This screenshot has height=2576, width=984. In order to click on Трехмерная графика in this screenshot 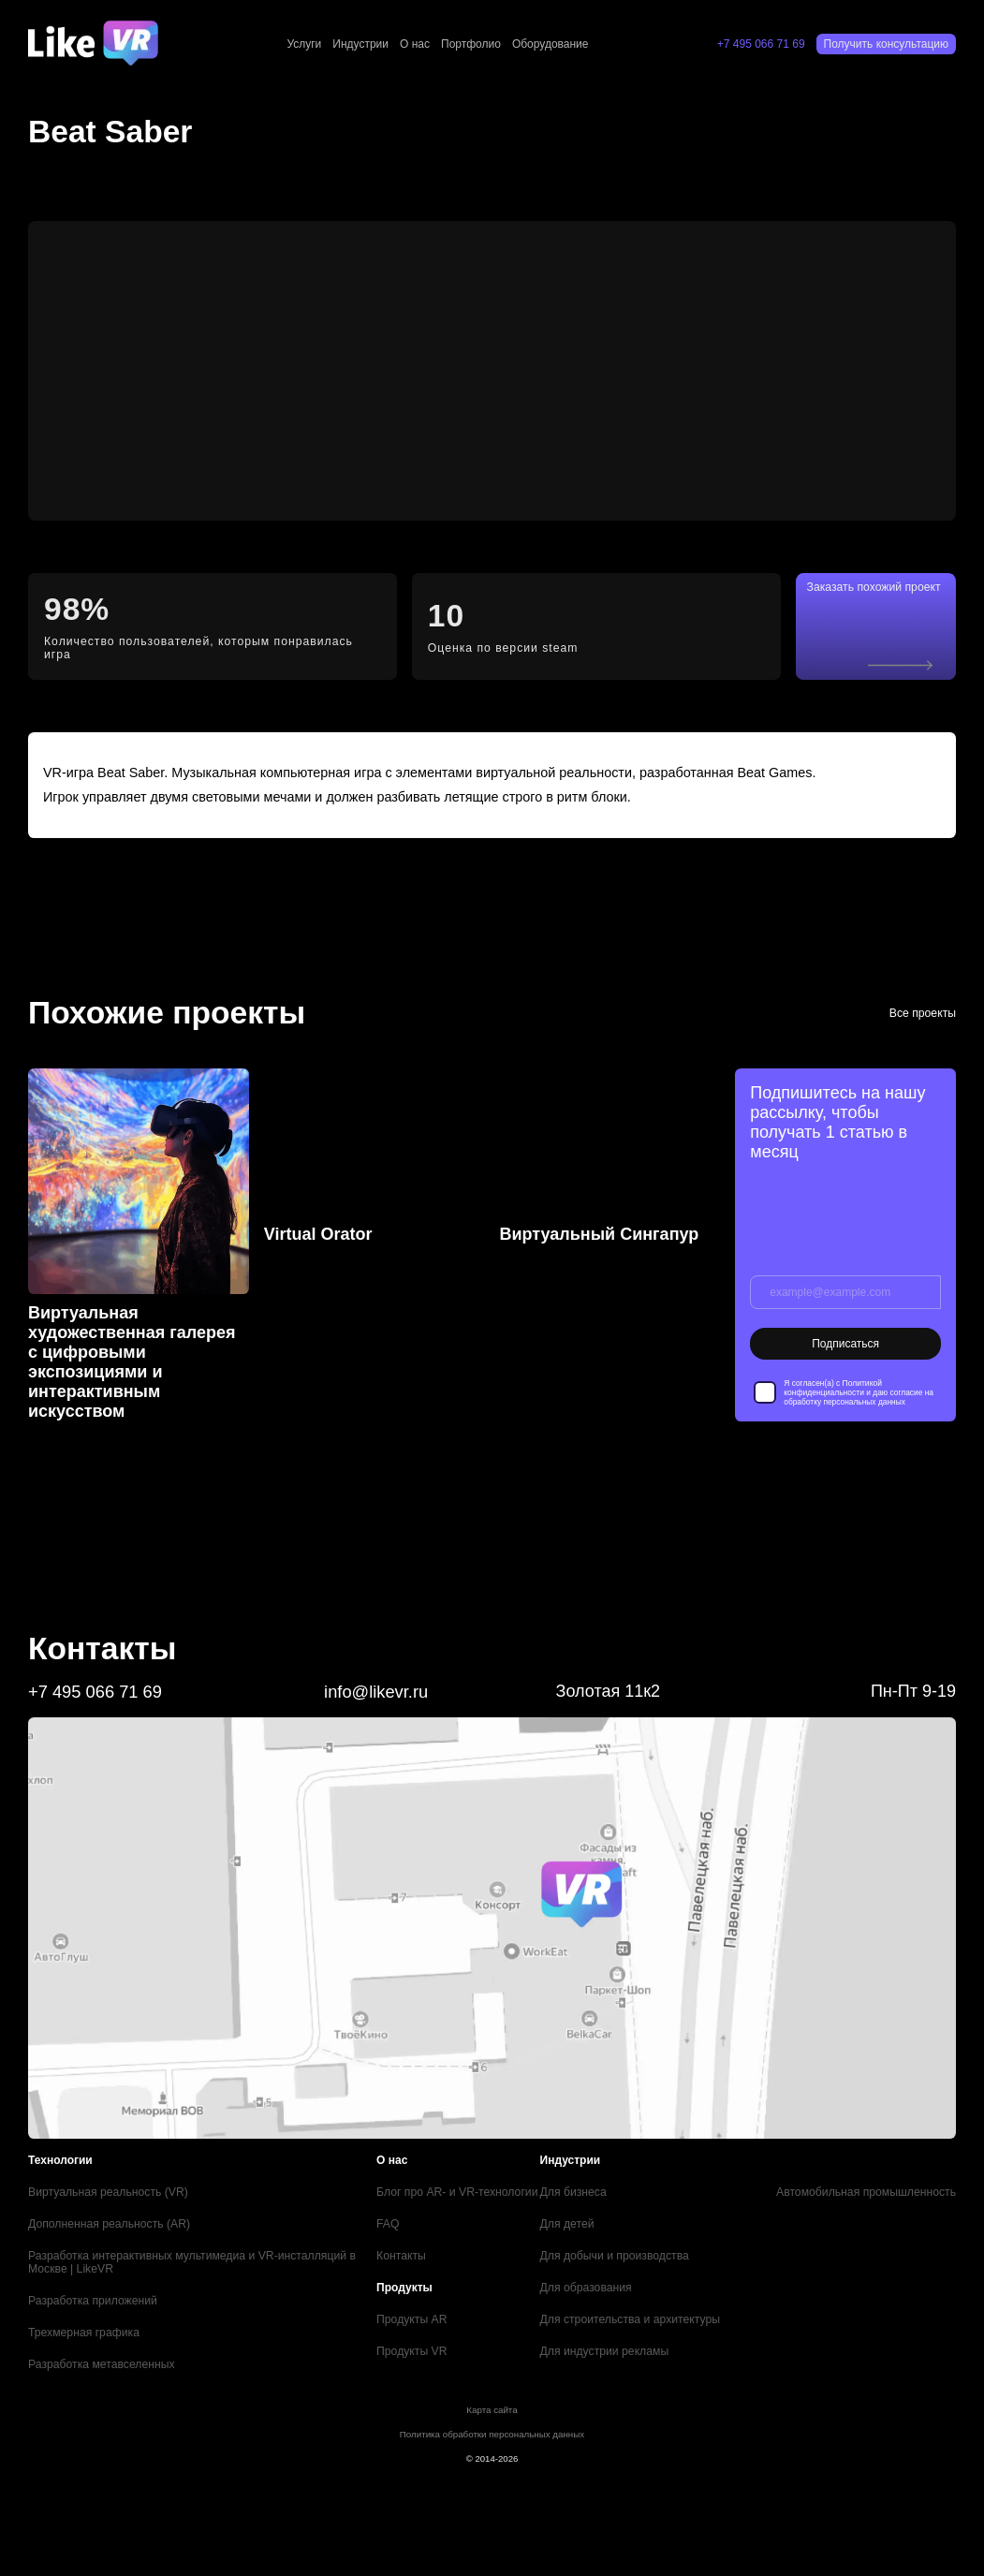, I will do `click(83, 2321)`.